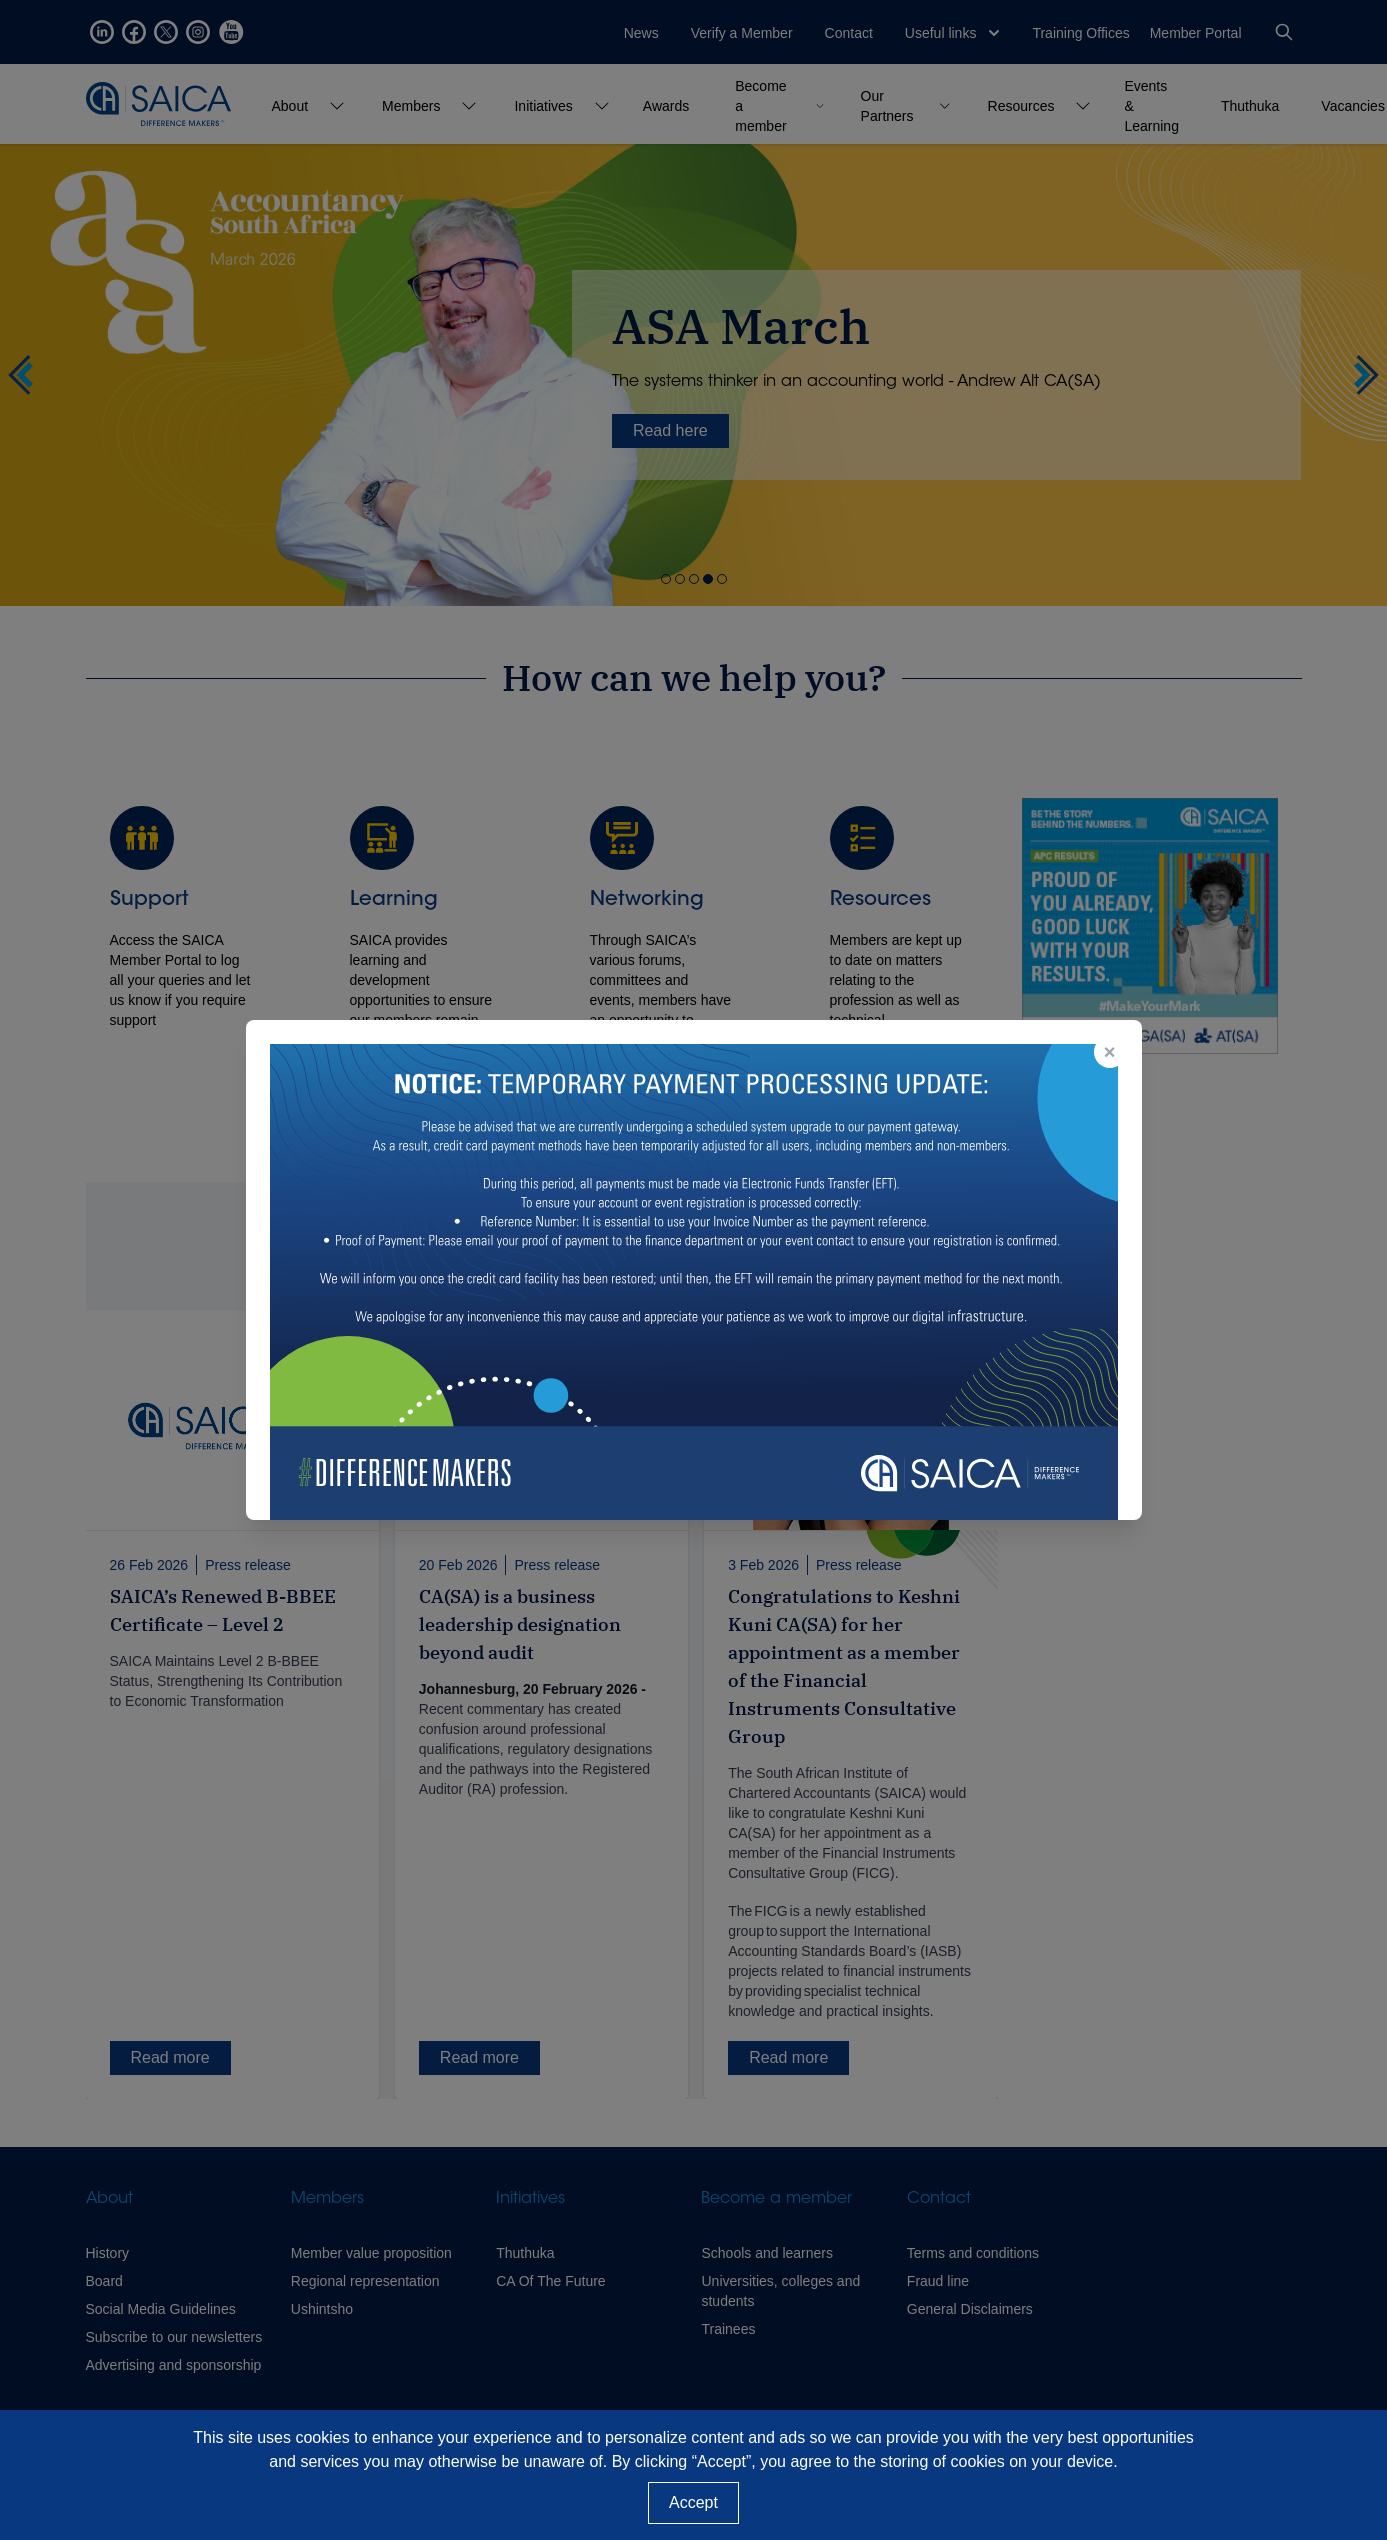 This screenshot has width=1387, height=2540. Describe the element at coordinates (1110, 1052) in the screenshot. I see `× [Close popup]` at that location.